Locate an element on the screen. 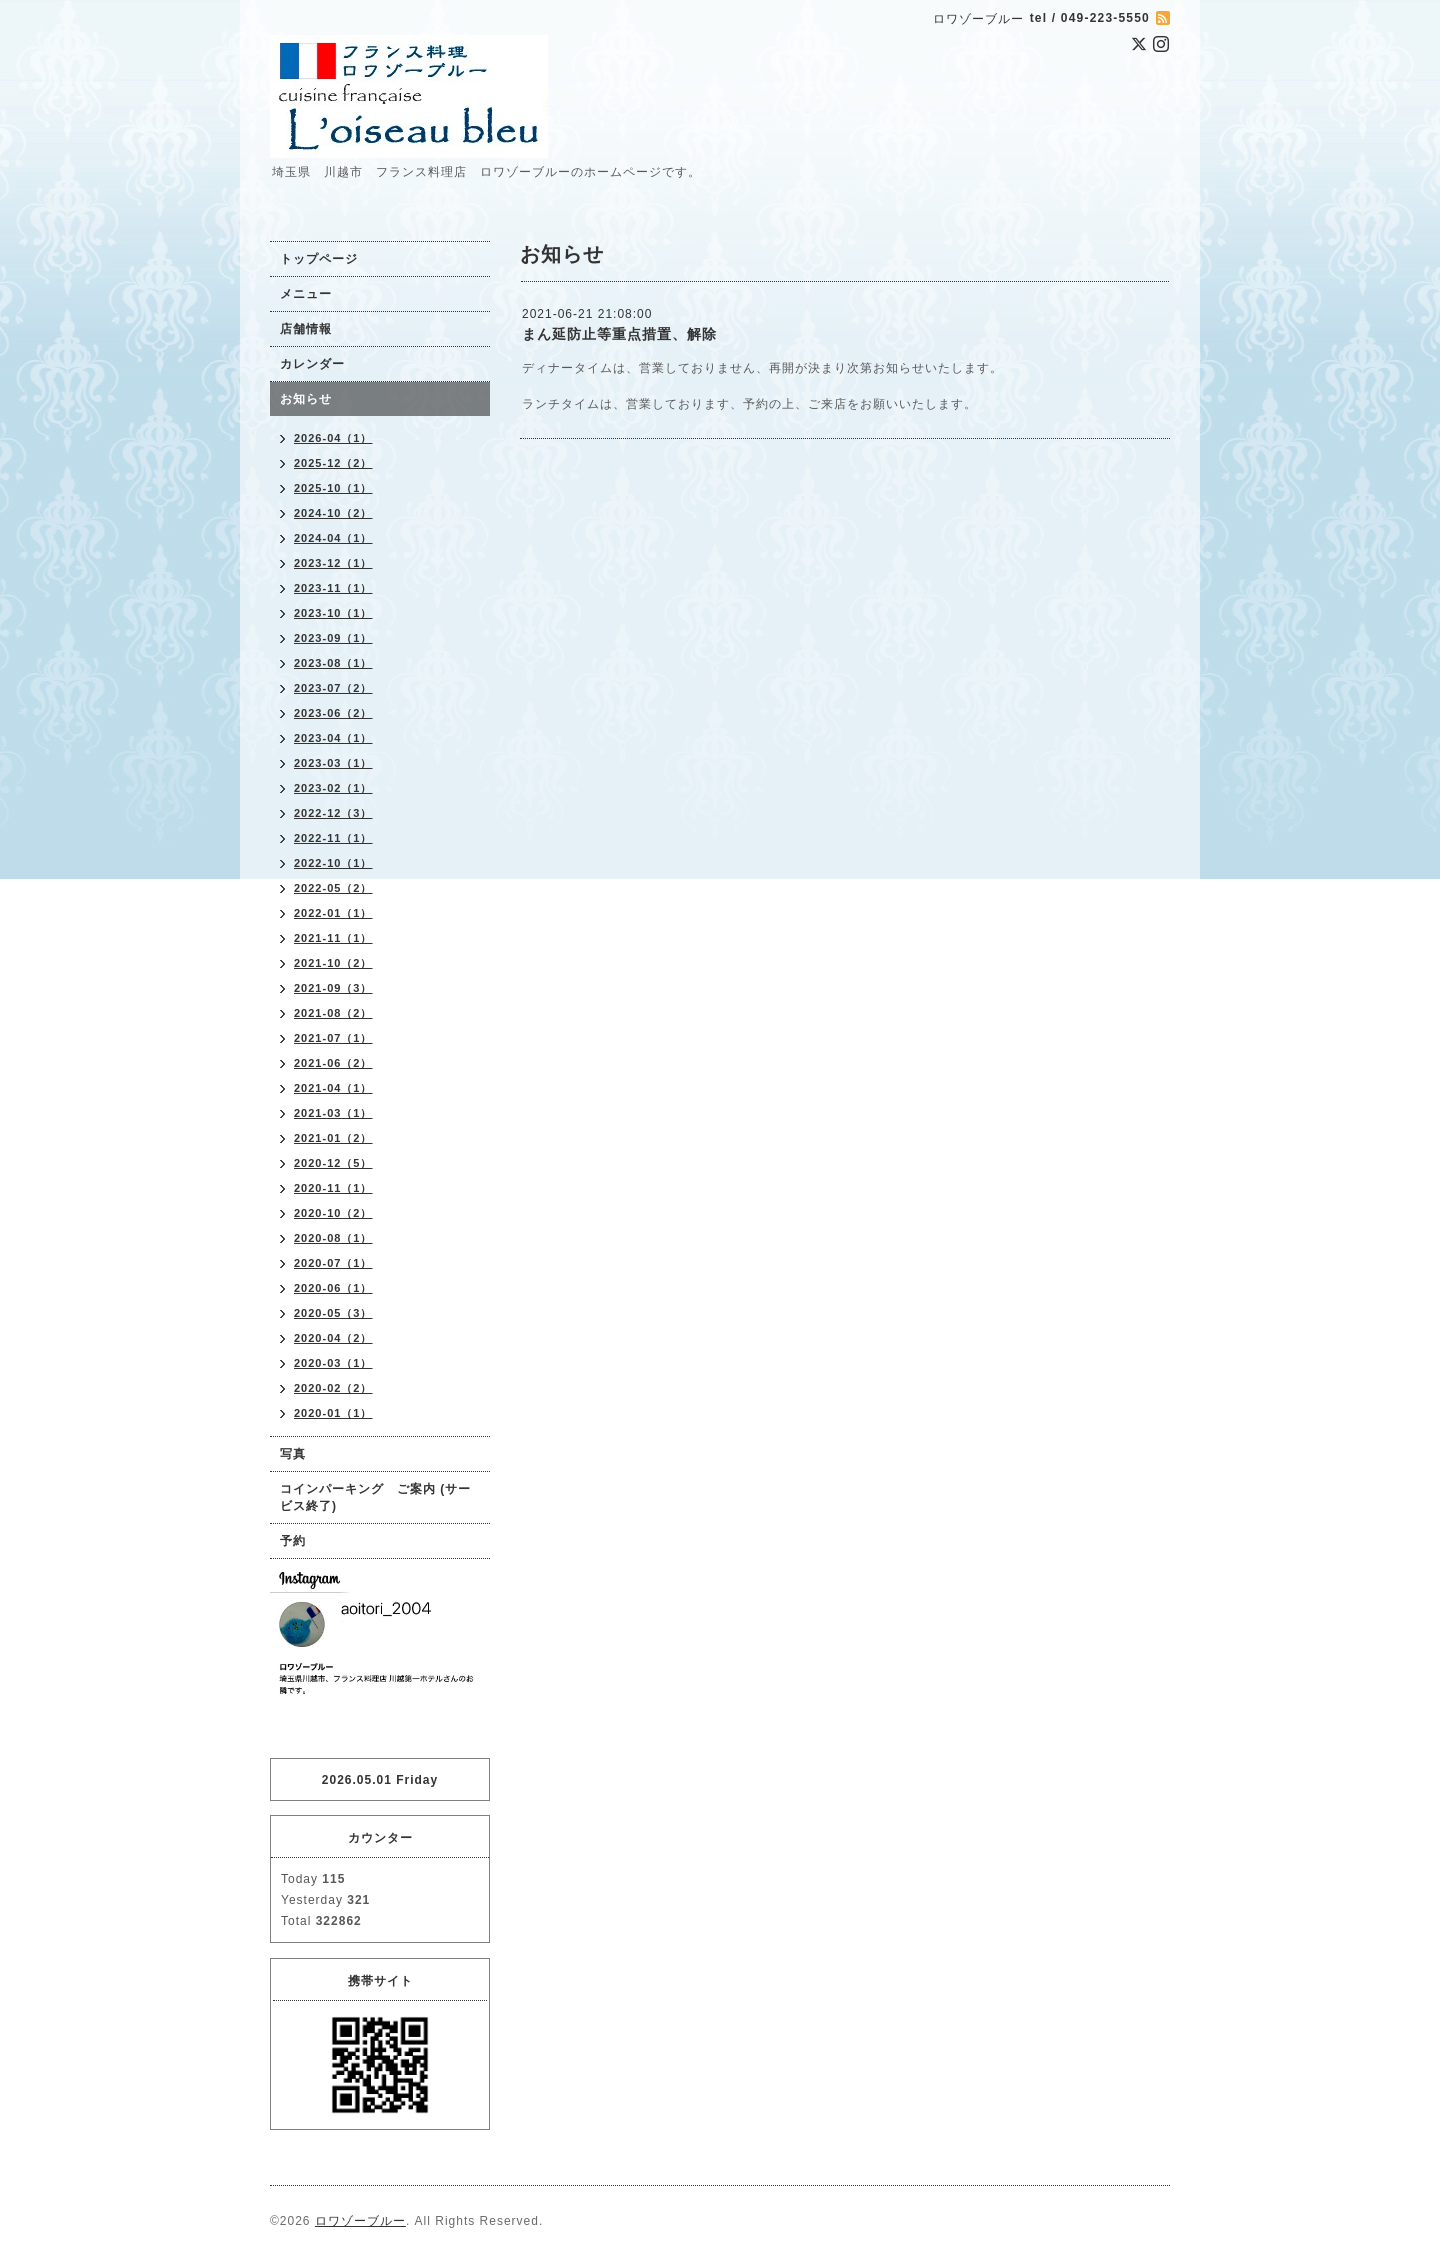 The width and height of the screenshot is (1440, 2257). 2023-09（1） is located at coordinates (333, 638).